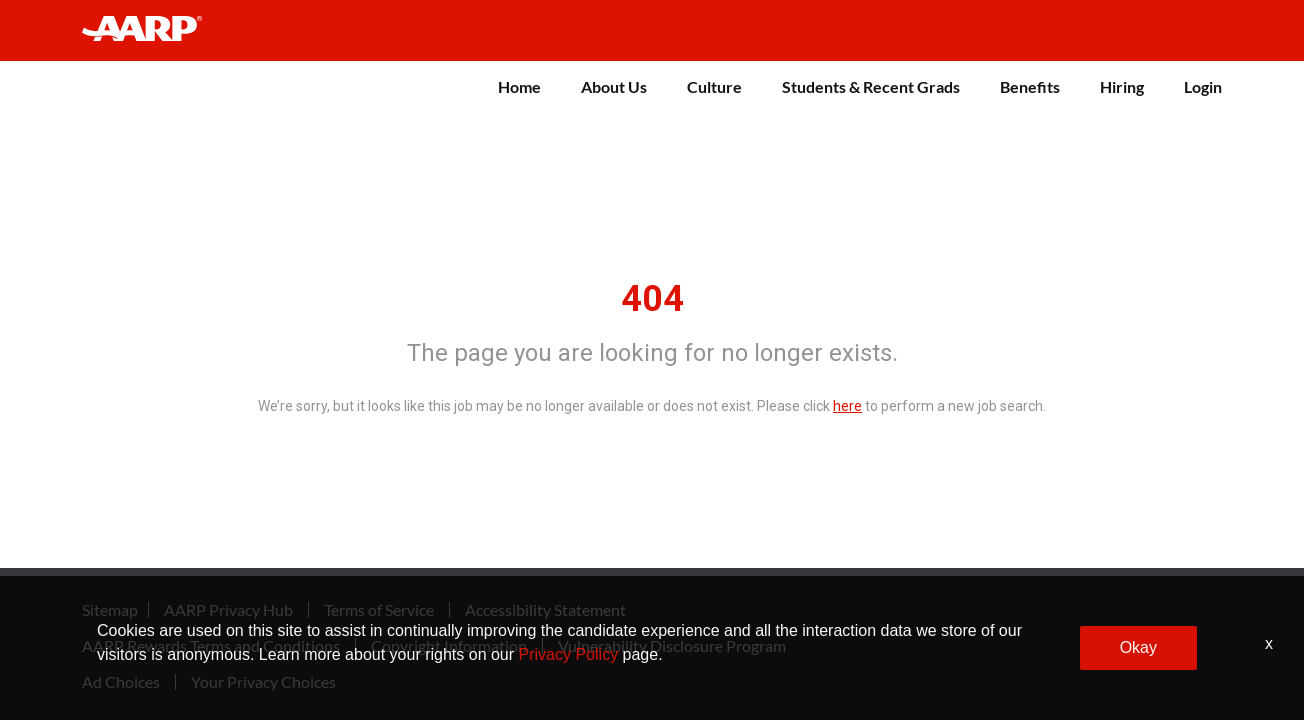 Image resolution: width=1304 pixels, height=720 pixels. I want to click on Copyright Information, so click(449, 642).